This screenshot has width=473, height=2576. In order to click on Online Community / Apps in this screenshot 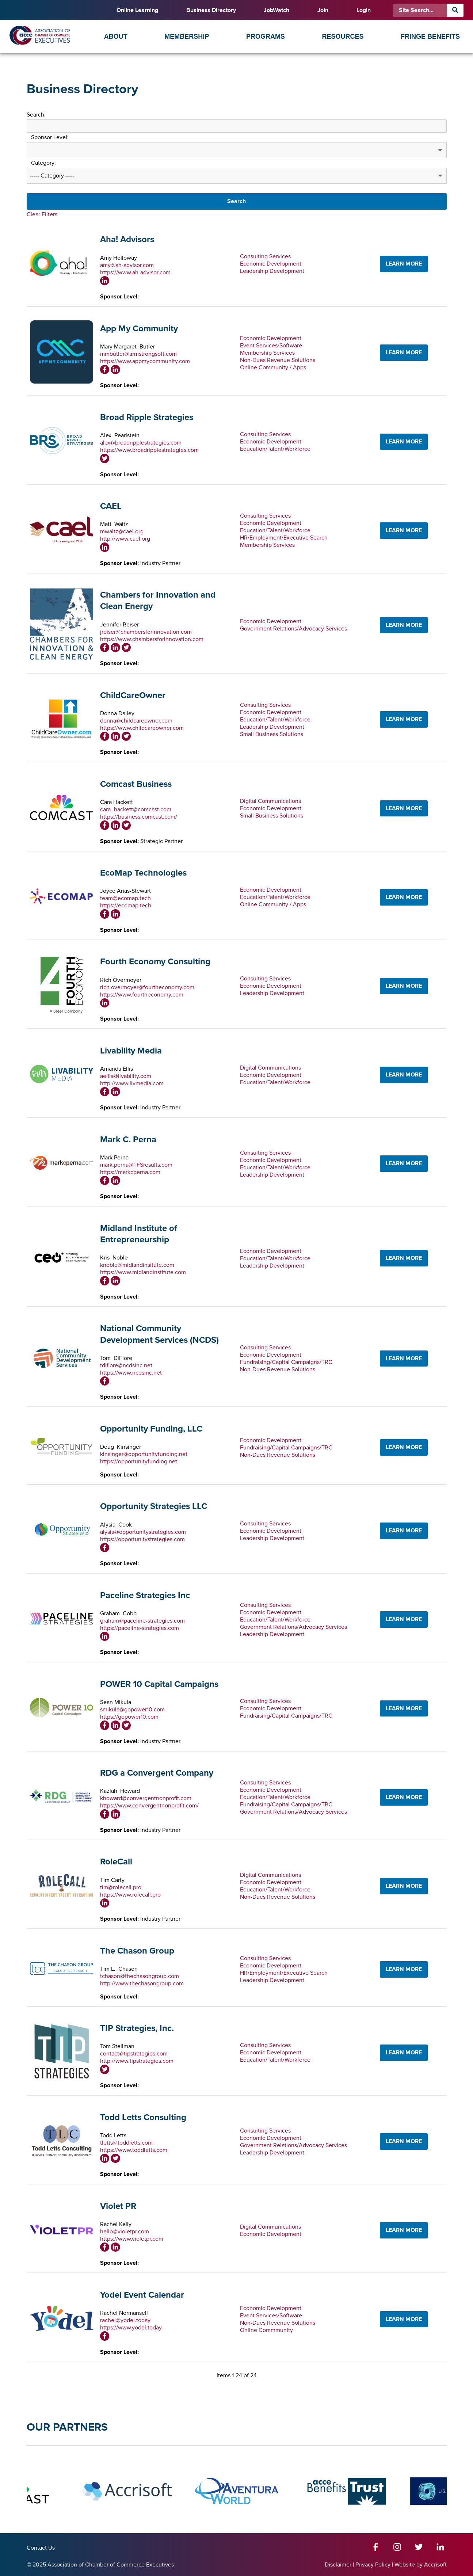, I will do `click(273, 367)`.